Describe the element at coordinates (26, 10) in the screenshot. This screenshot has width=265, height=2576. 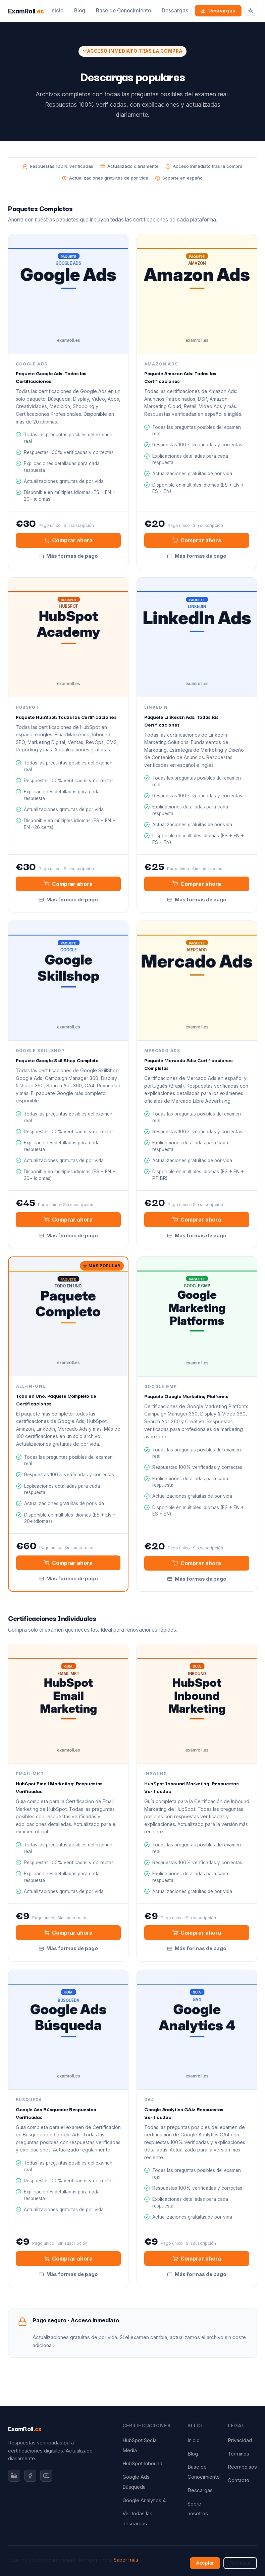
I see `ExamRoll [ExamRoll.es — Inicio]` at that location.